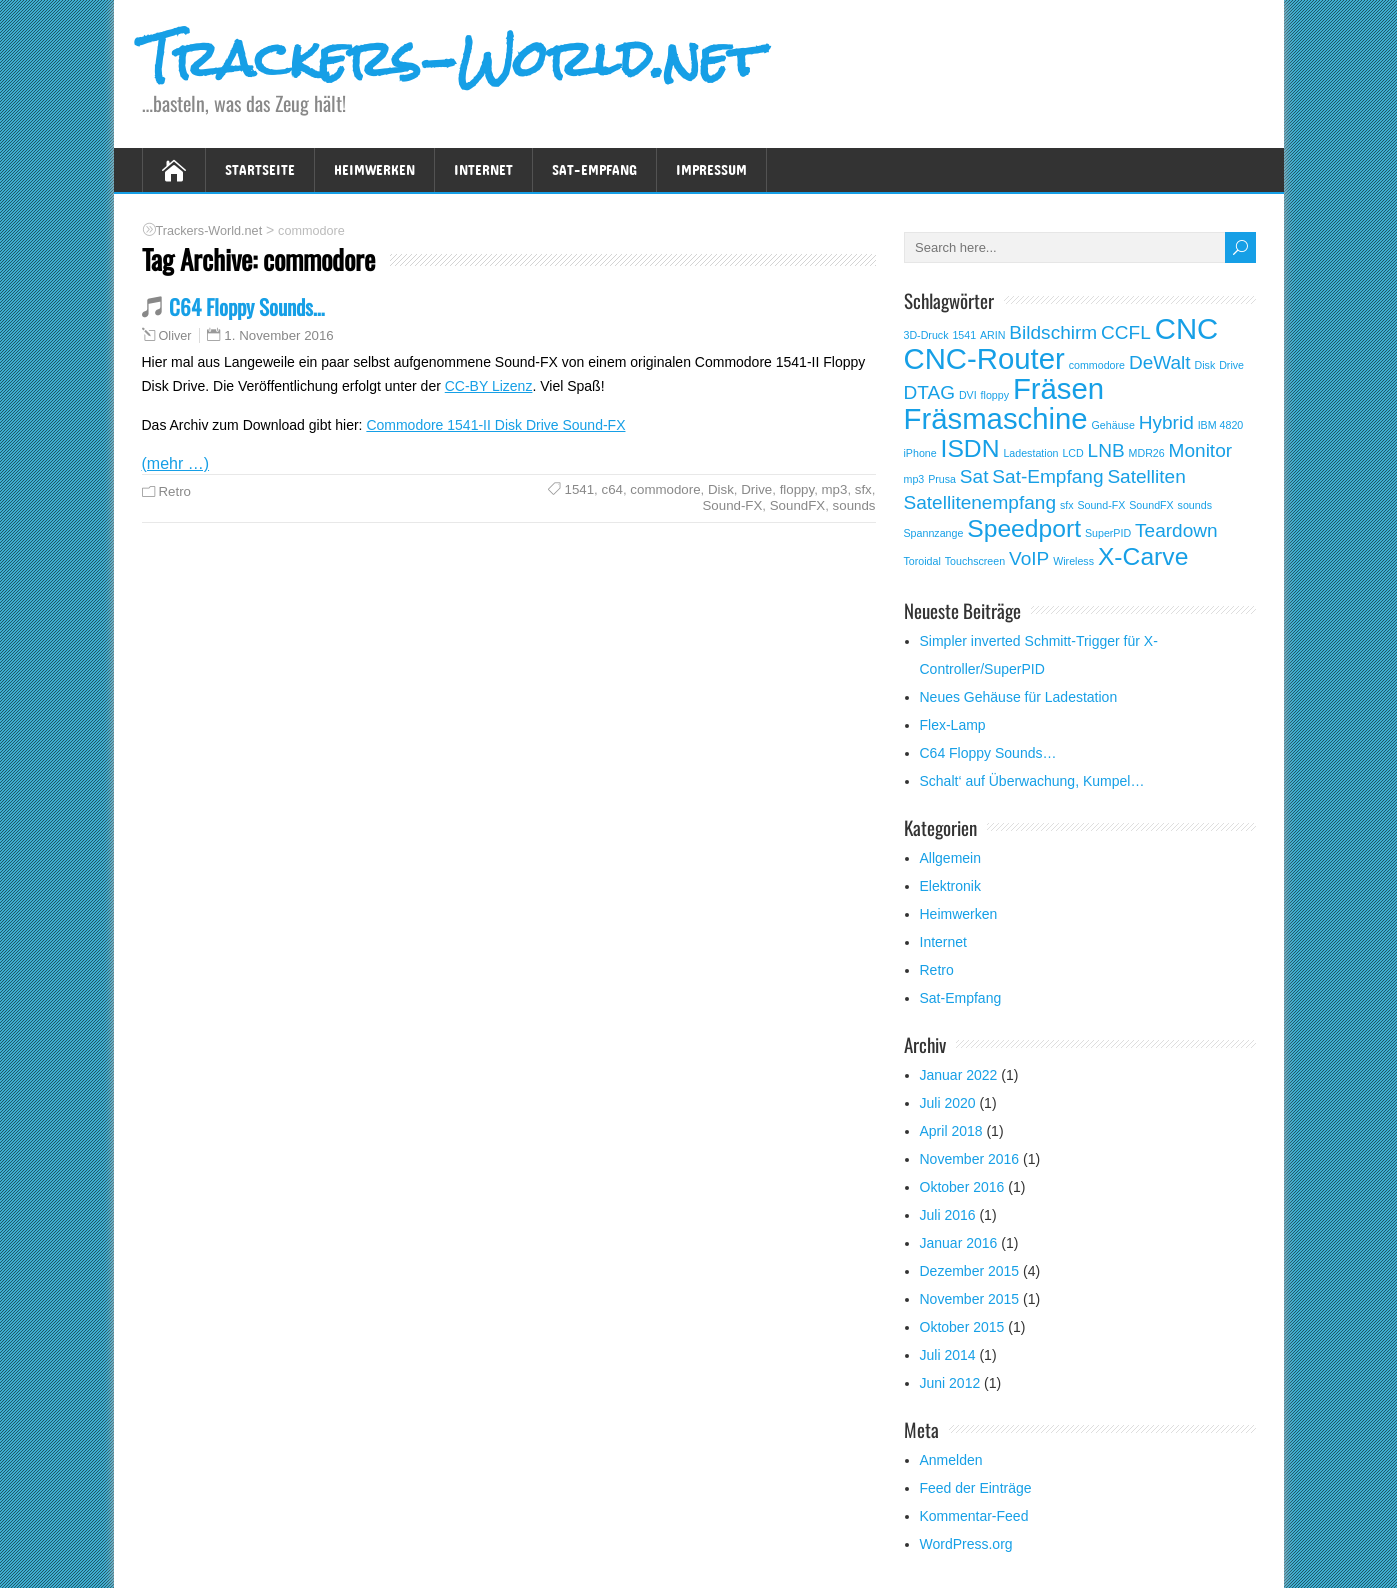  I want to click on Internet, so click(483, 169).